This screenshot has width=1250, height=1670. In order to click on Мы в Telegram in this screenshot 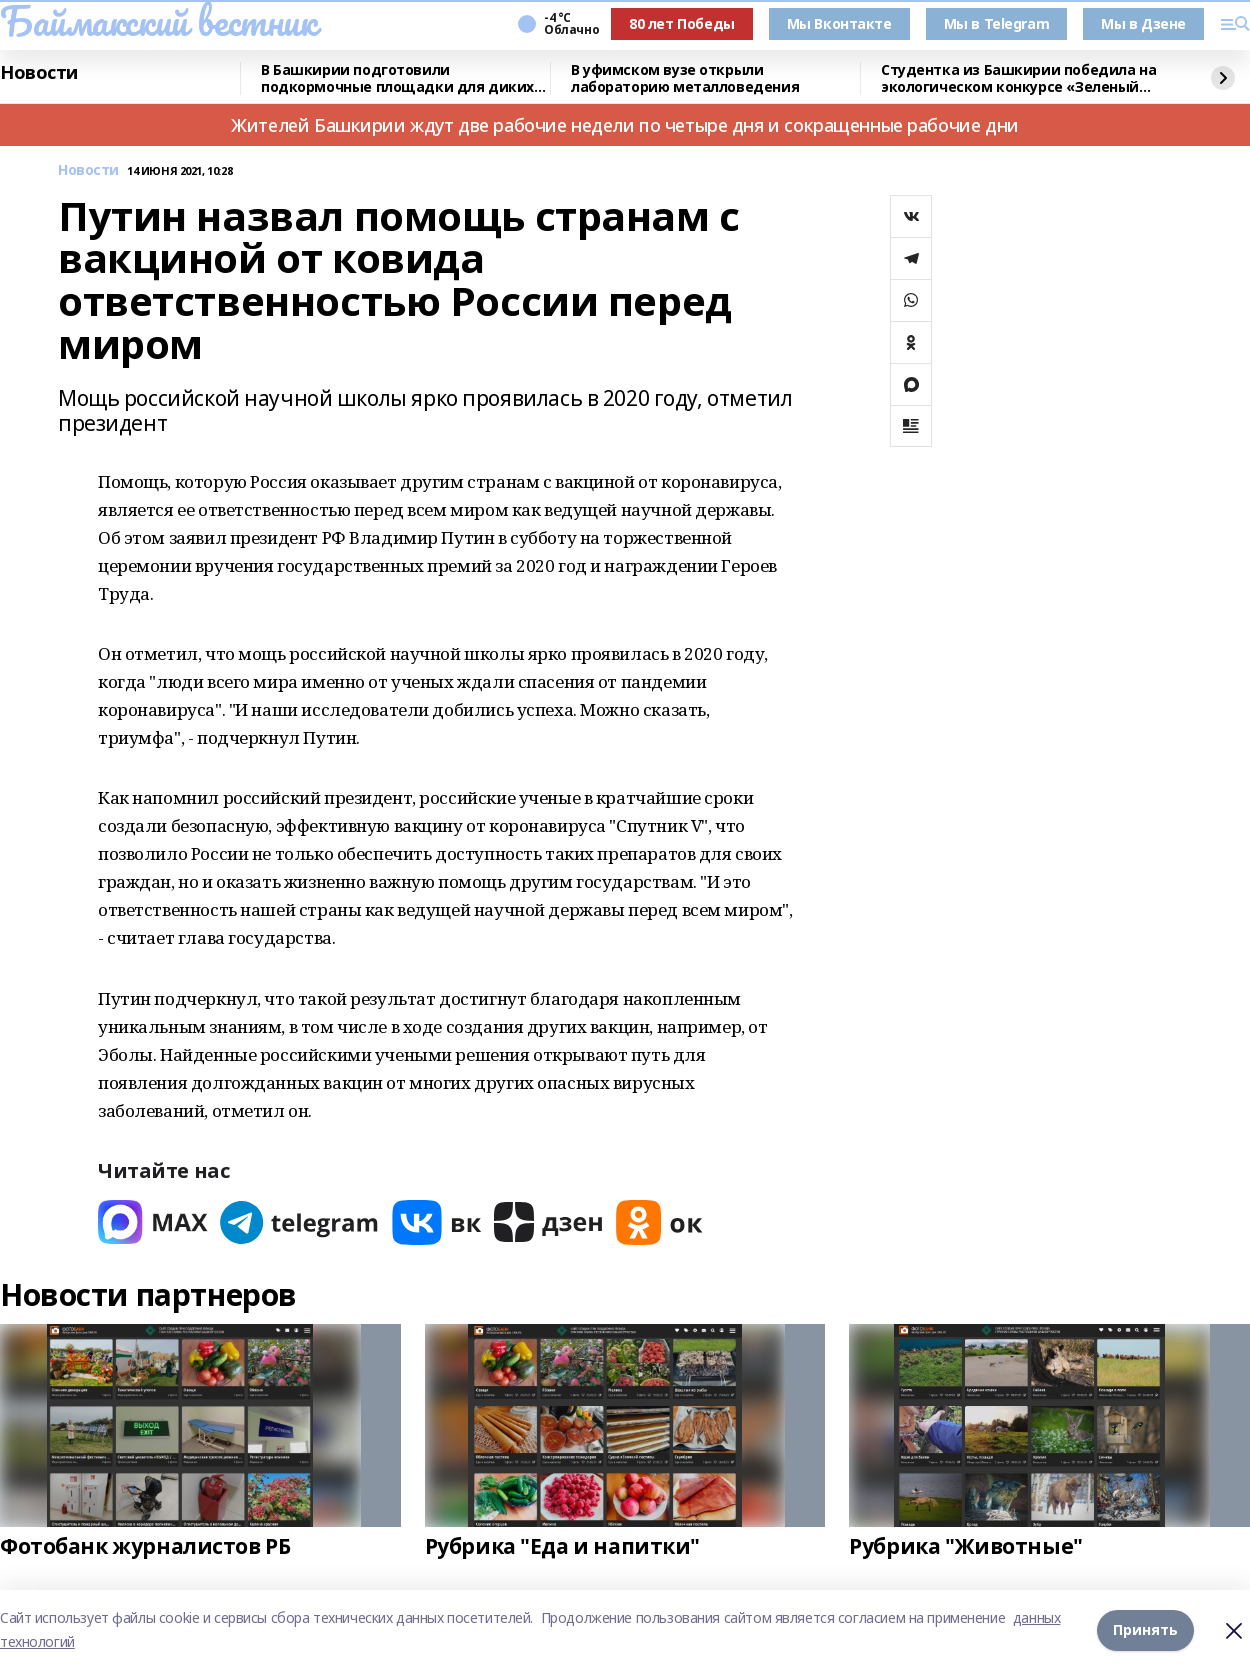, I will do `click(997, 23)`.